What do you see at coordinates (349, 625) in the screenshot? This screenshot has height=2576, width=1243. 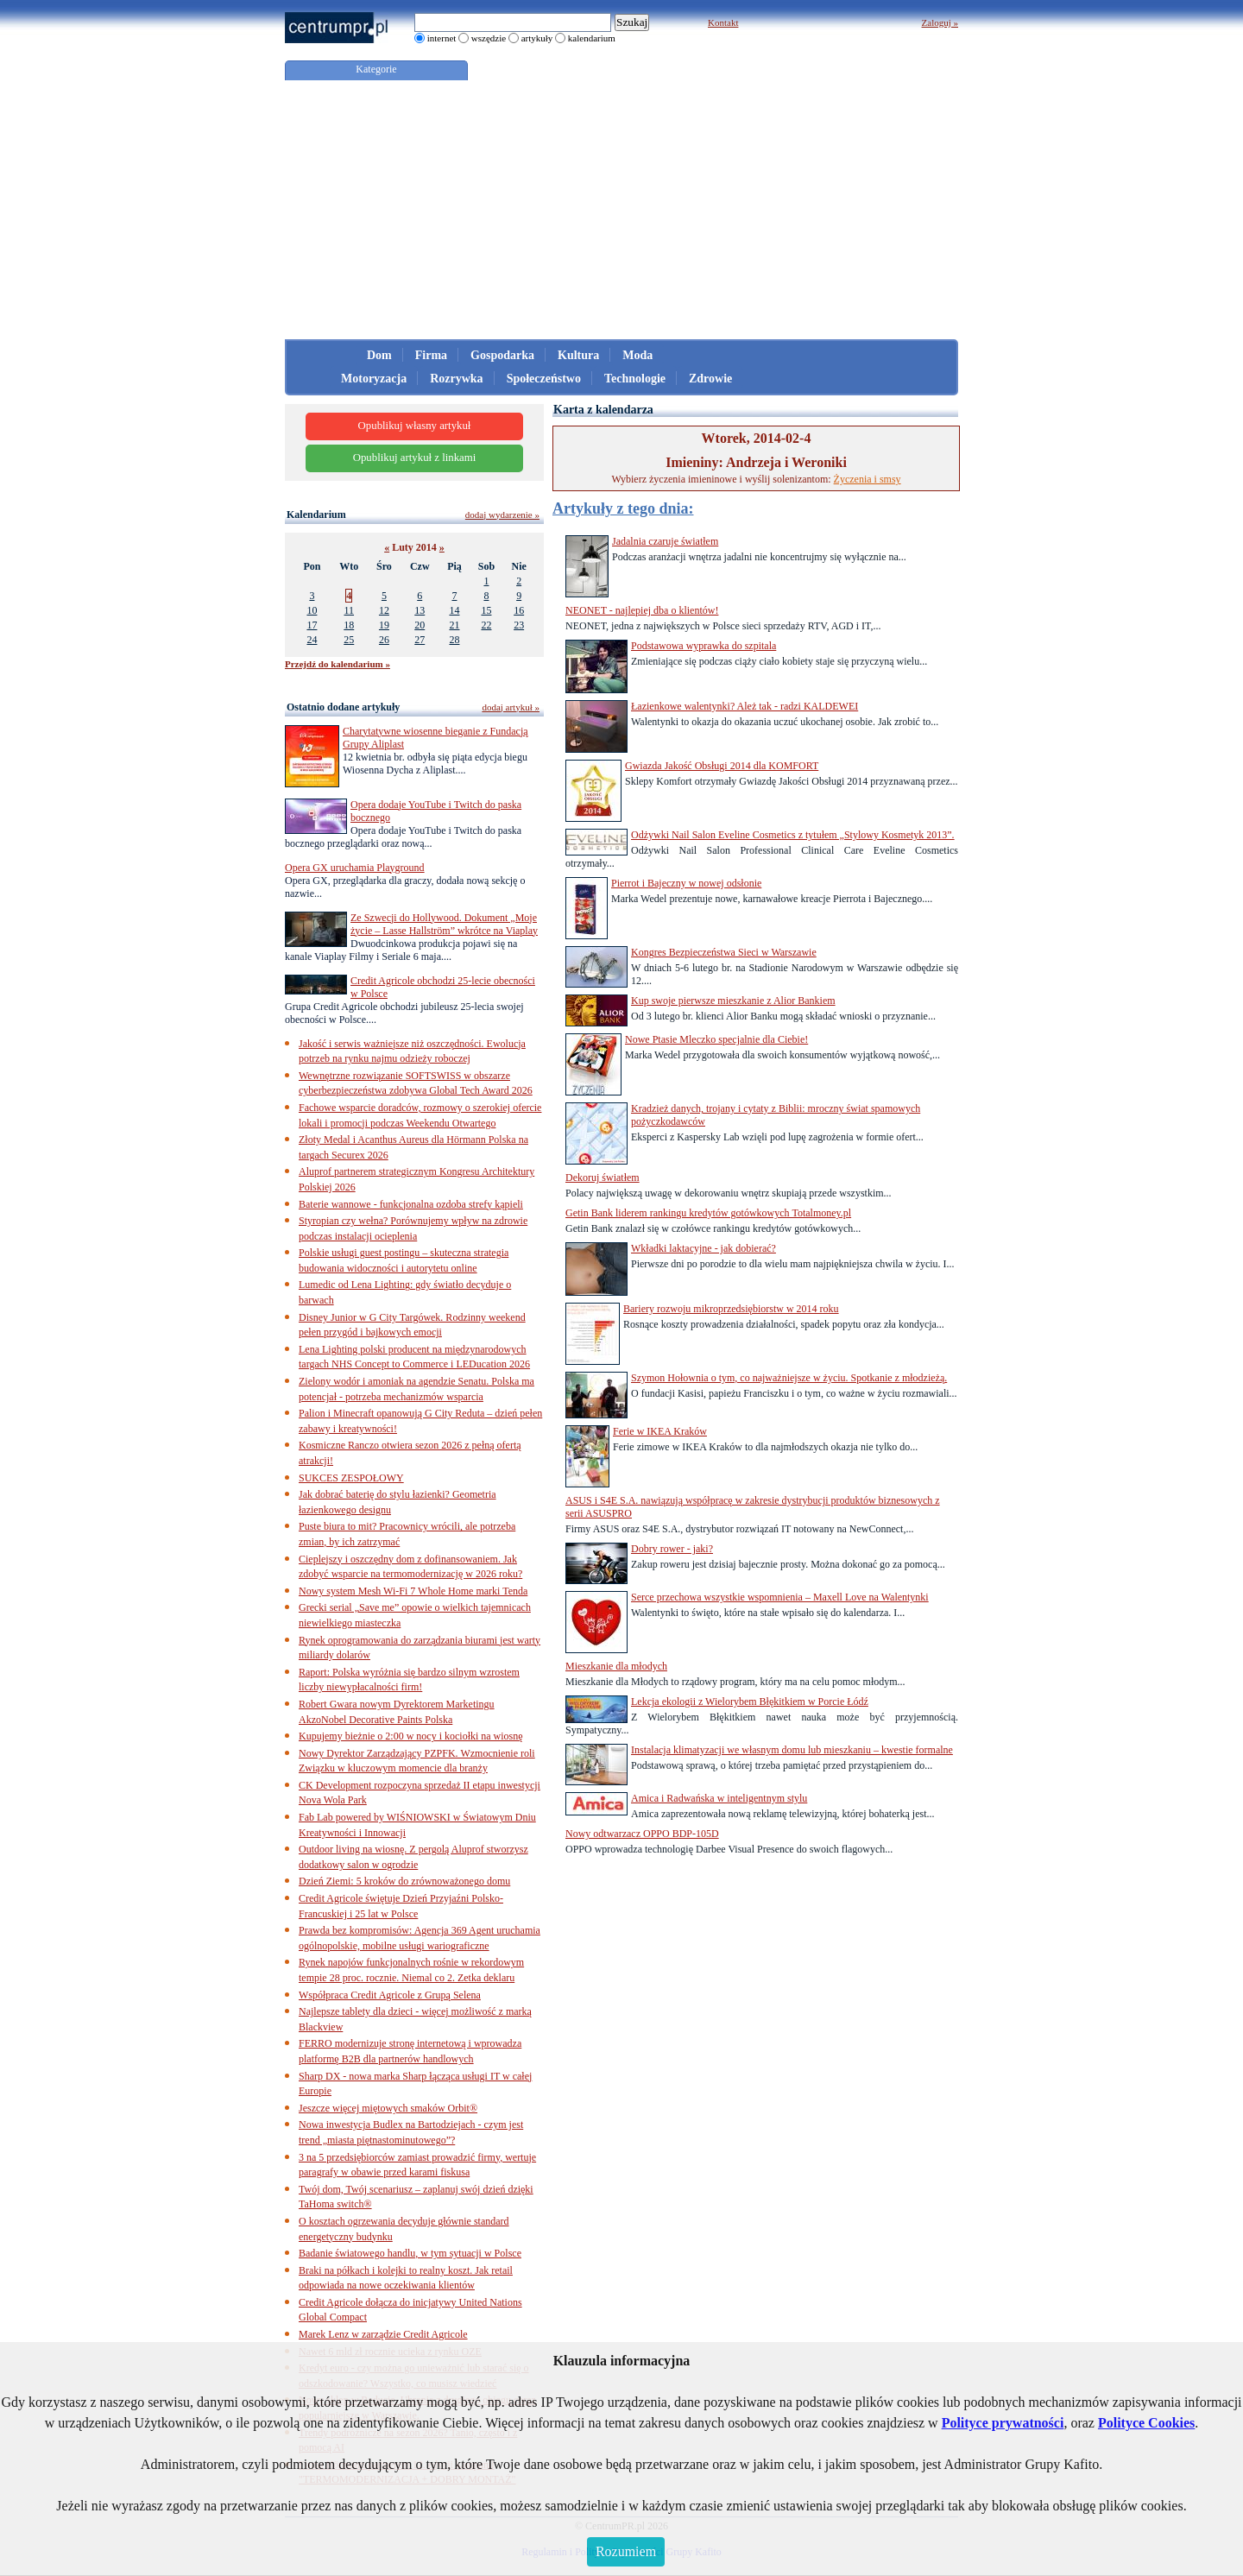 I see `18` at bounding box center [349, 625].